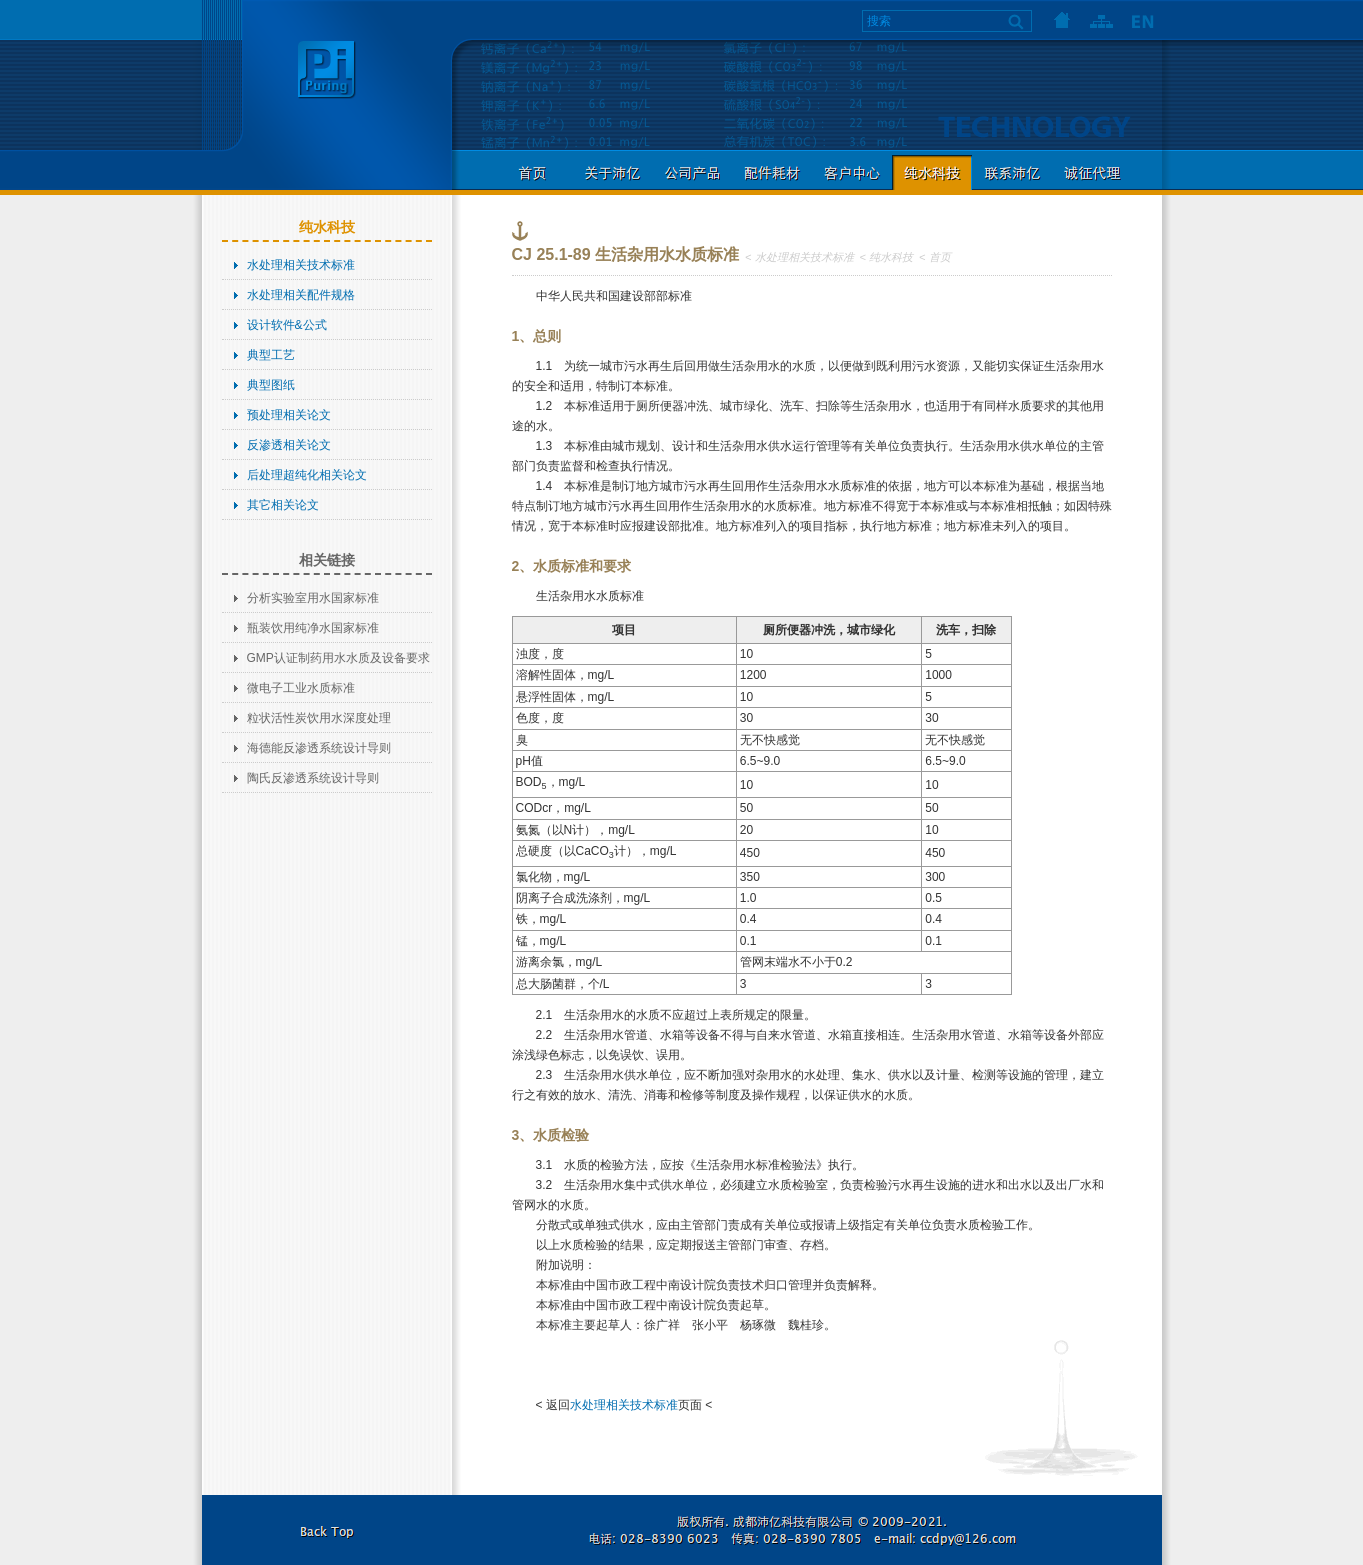  Describe the element at coordinates (852, 172) in the screenshot. I see `客户中心` at that location.